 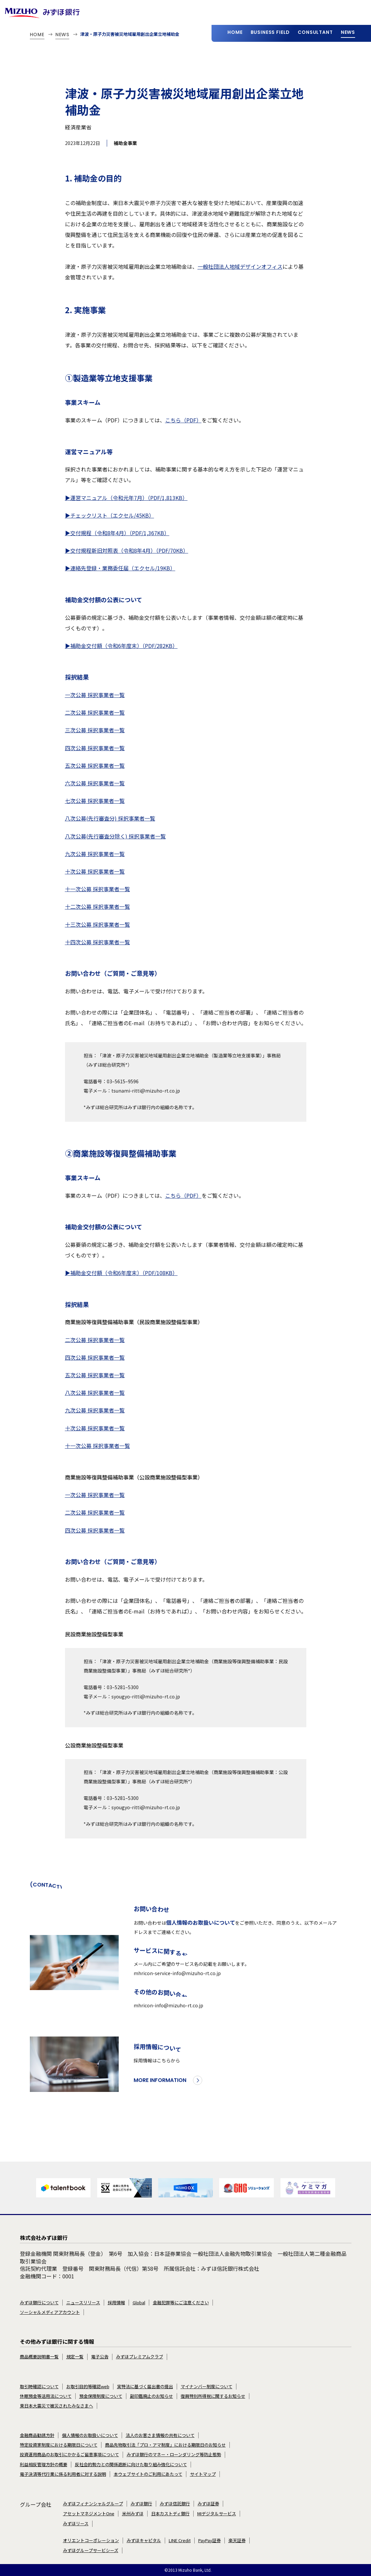 What do you see at coordinates (139, 2357) in the screenshot?
I see `みずほプレミアムクラブ` at bounding box center [139, 2357].